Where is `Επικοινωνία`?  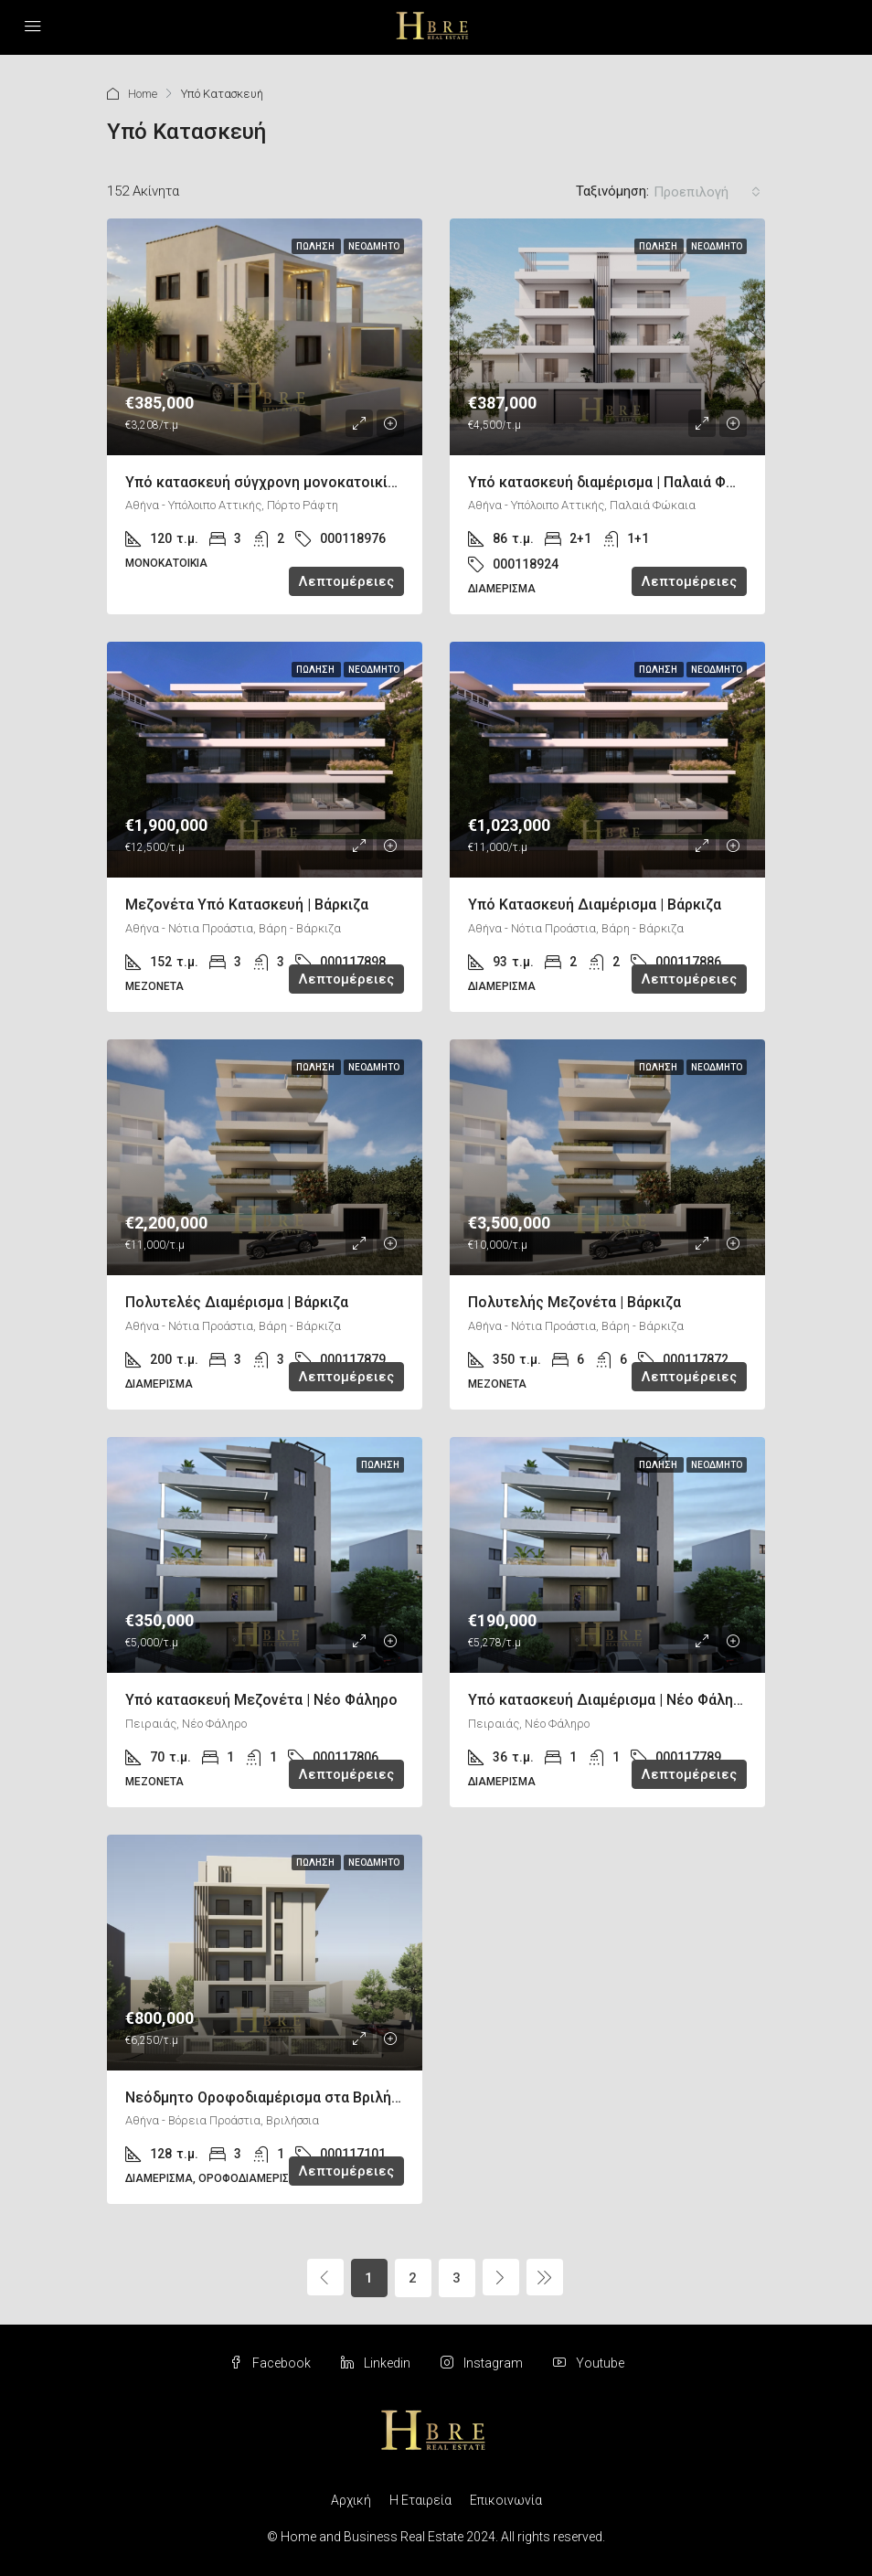 Επικοινωνία is located at coordinates (506, 2500).